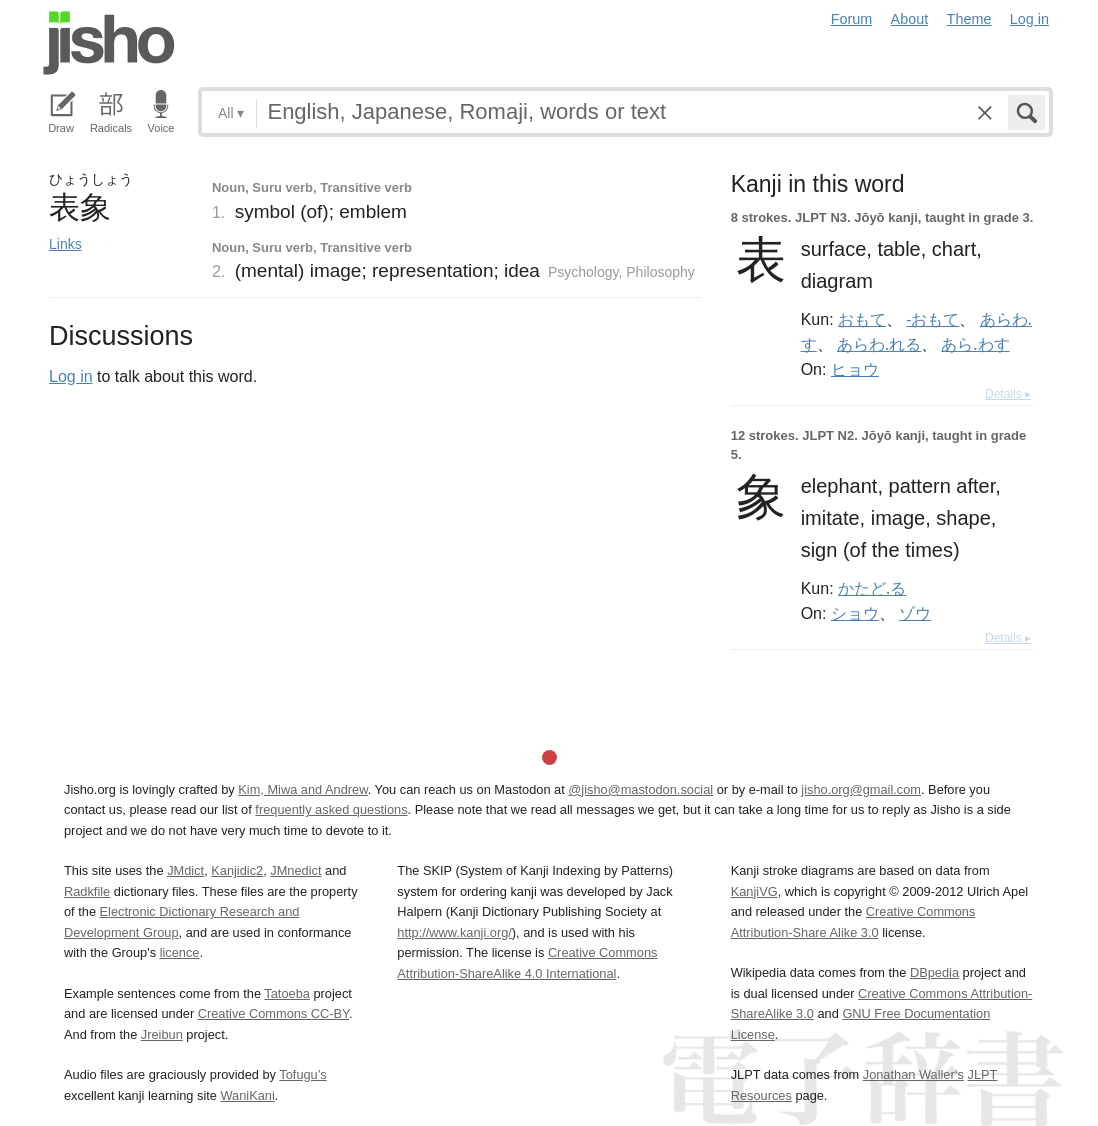  What do you see at coordinates (861, 789) in the screenshot?
I see `jisho.org@gmail.com` at bounding box center [861, 789].